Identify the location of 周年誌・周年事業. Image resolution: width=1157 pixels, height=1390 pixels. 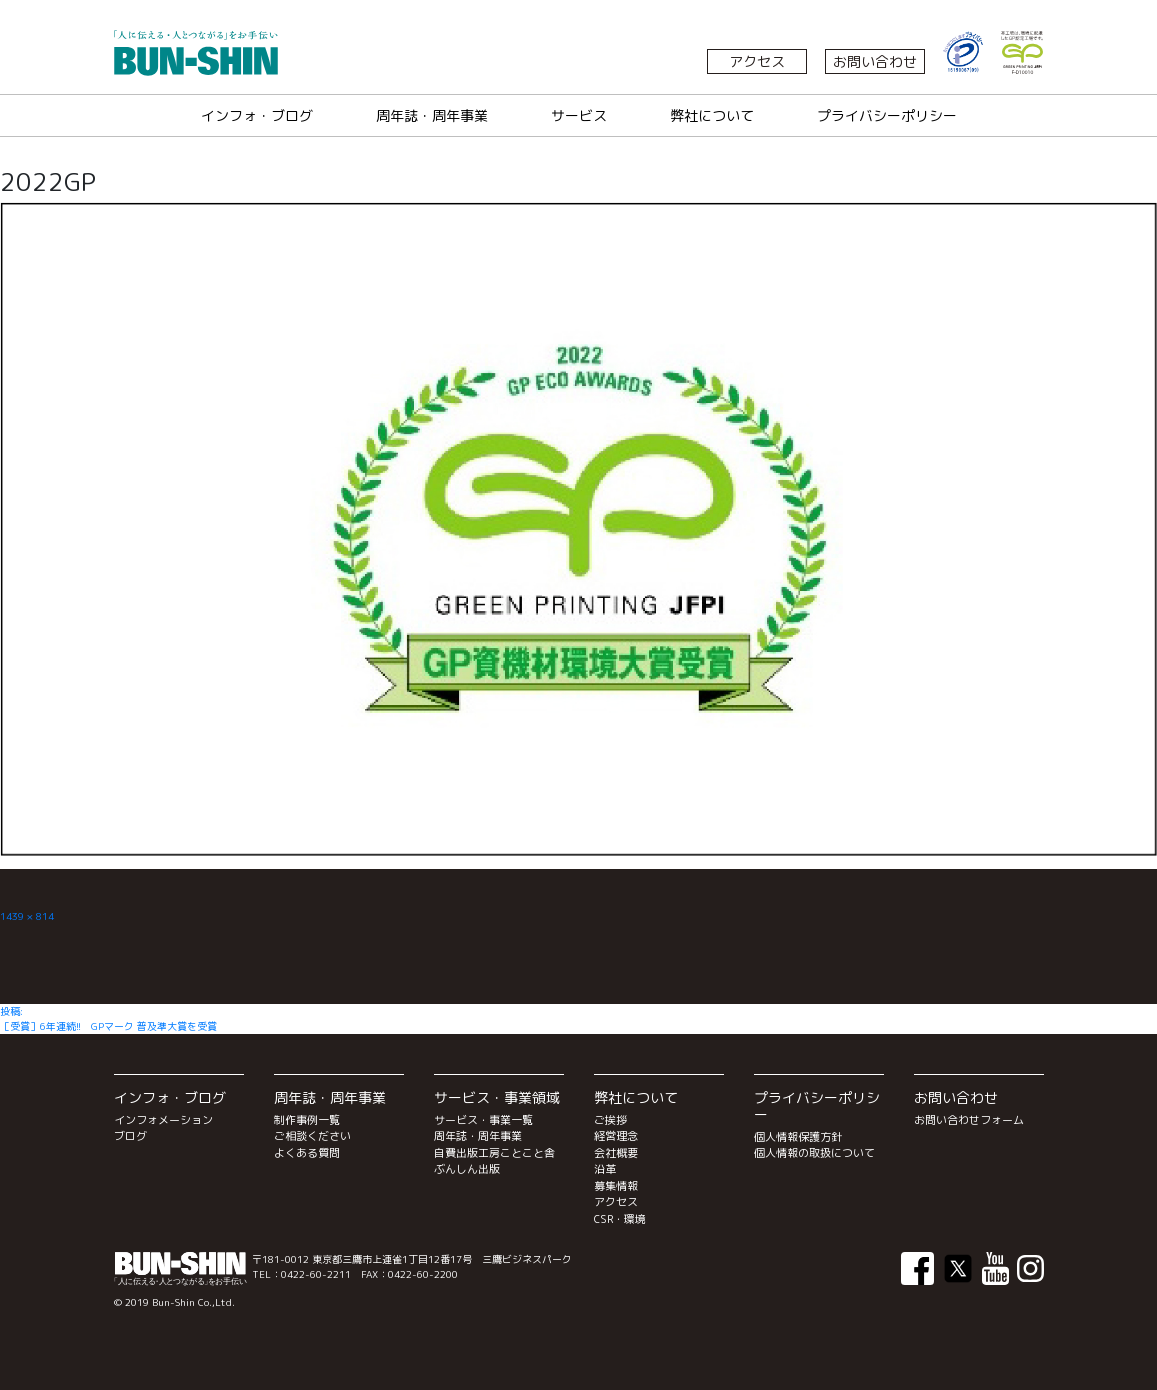
(432, 115).